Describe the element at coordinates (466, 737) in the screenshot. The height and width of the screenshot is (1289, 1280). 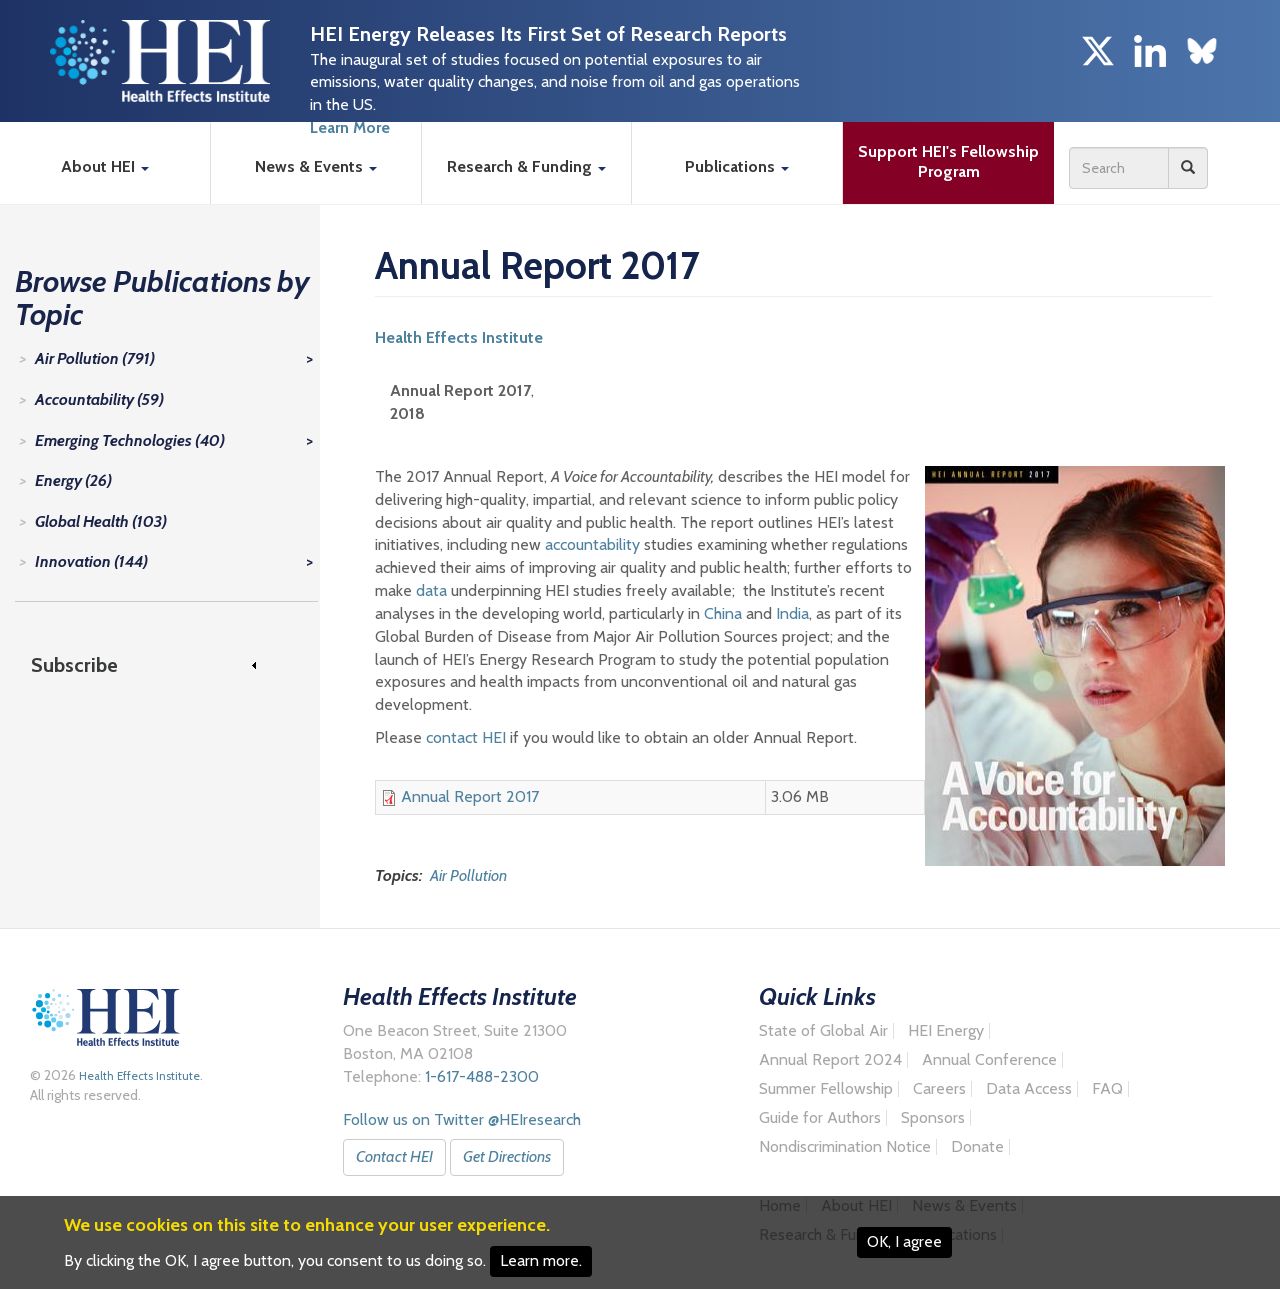
I see `contact HEI` at that location.